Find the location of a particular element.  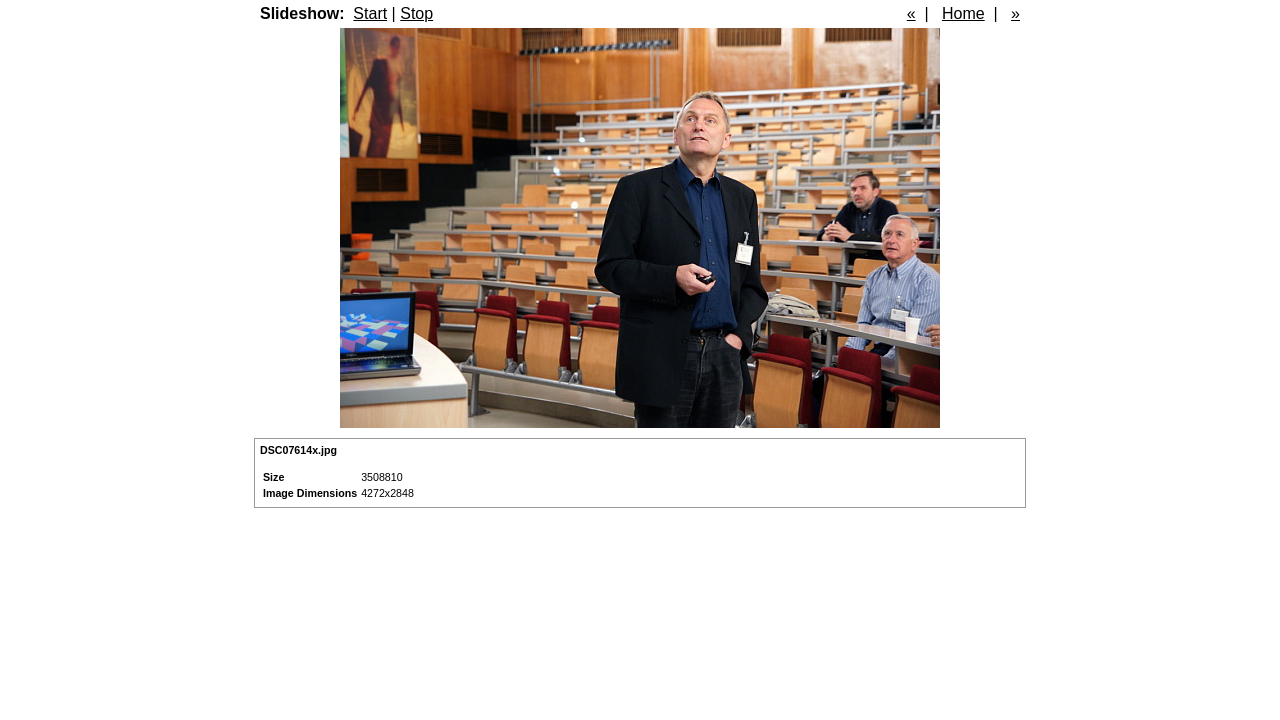

Start is located at coordinates (370, 13).